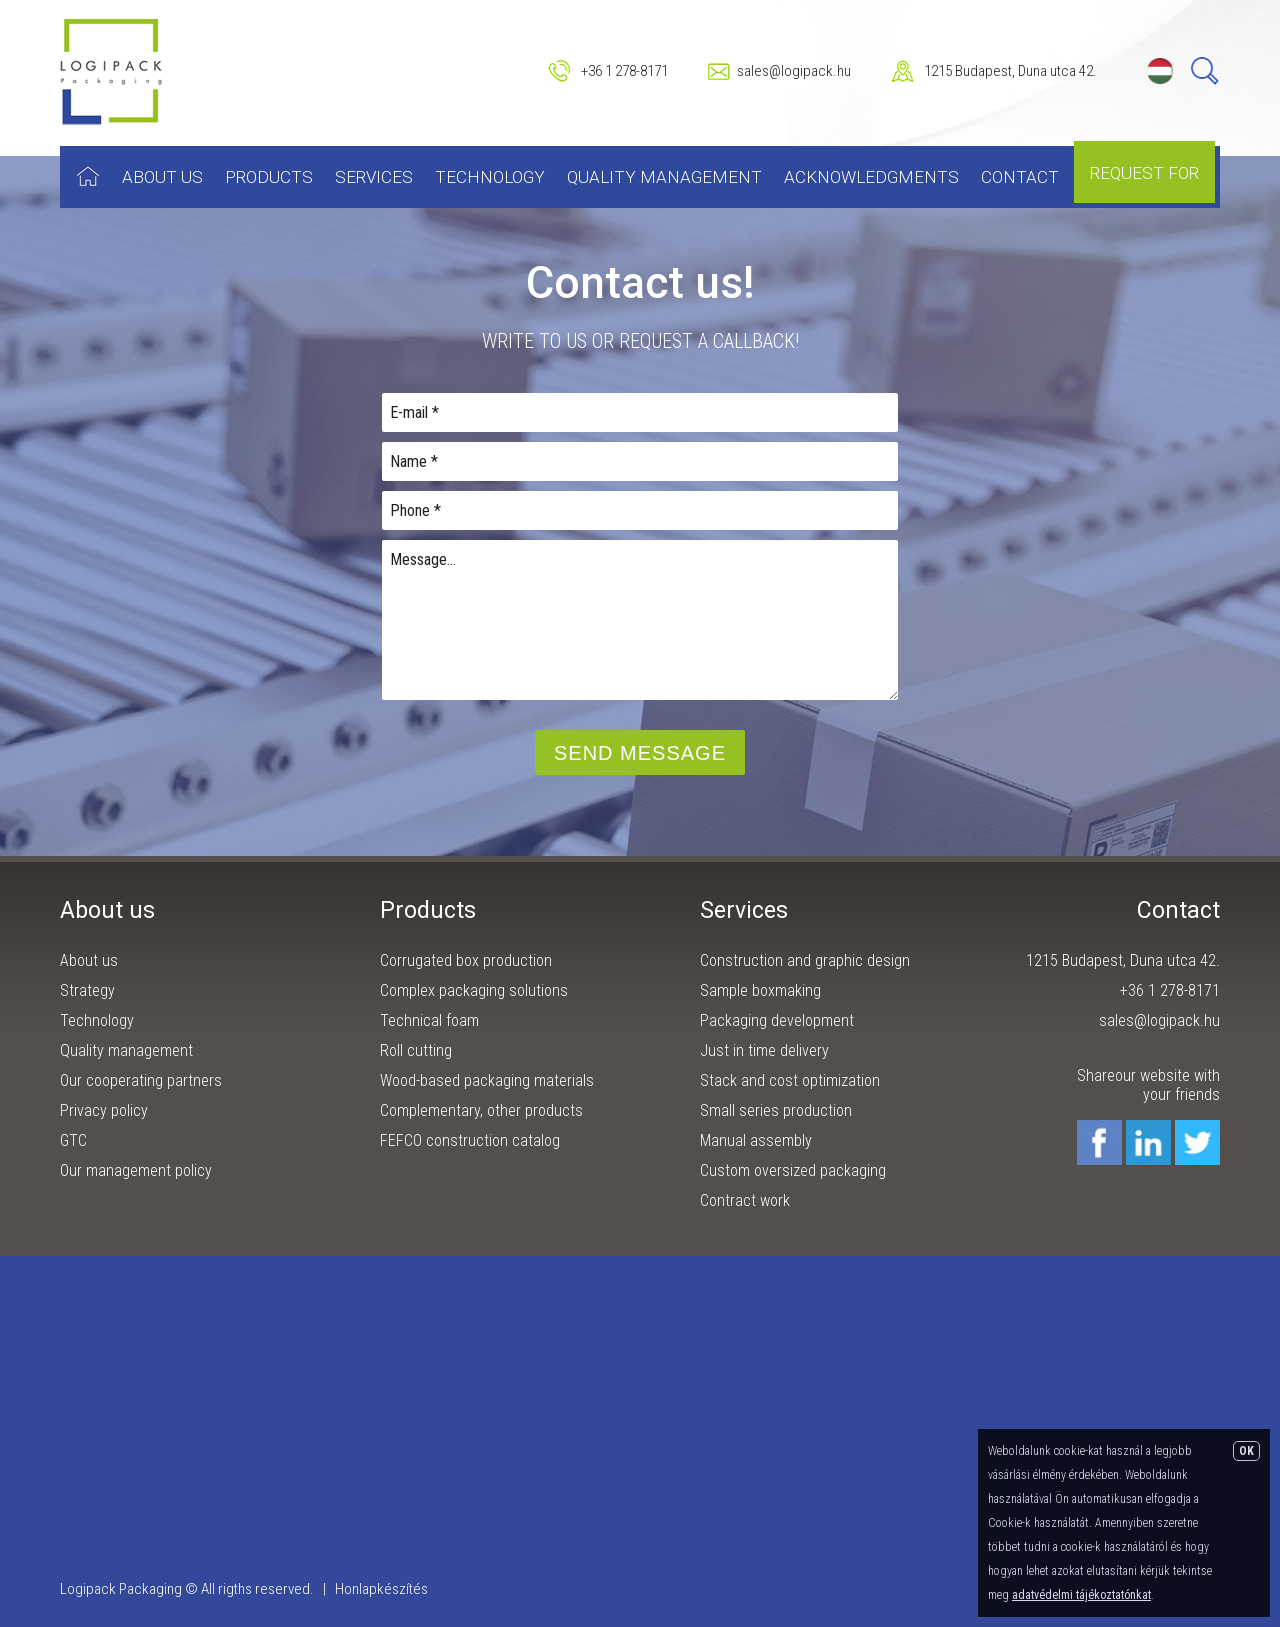 The width and height of the screenshot is (1280, 1627). I want to click on Products, so click(269, 177).